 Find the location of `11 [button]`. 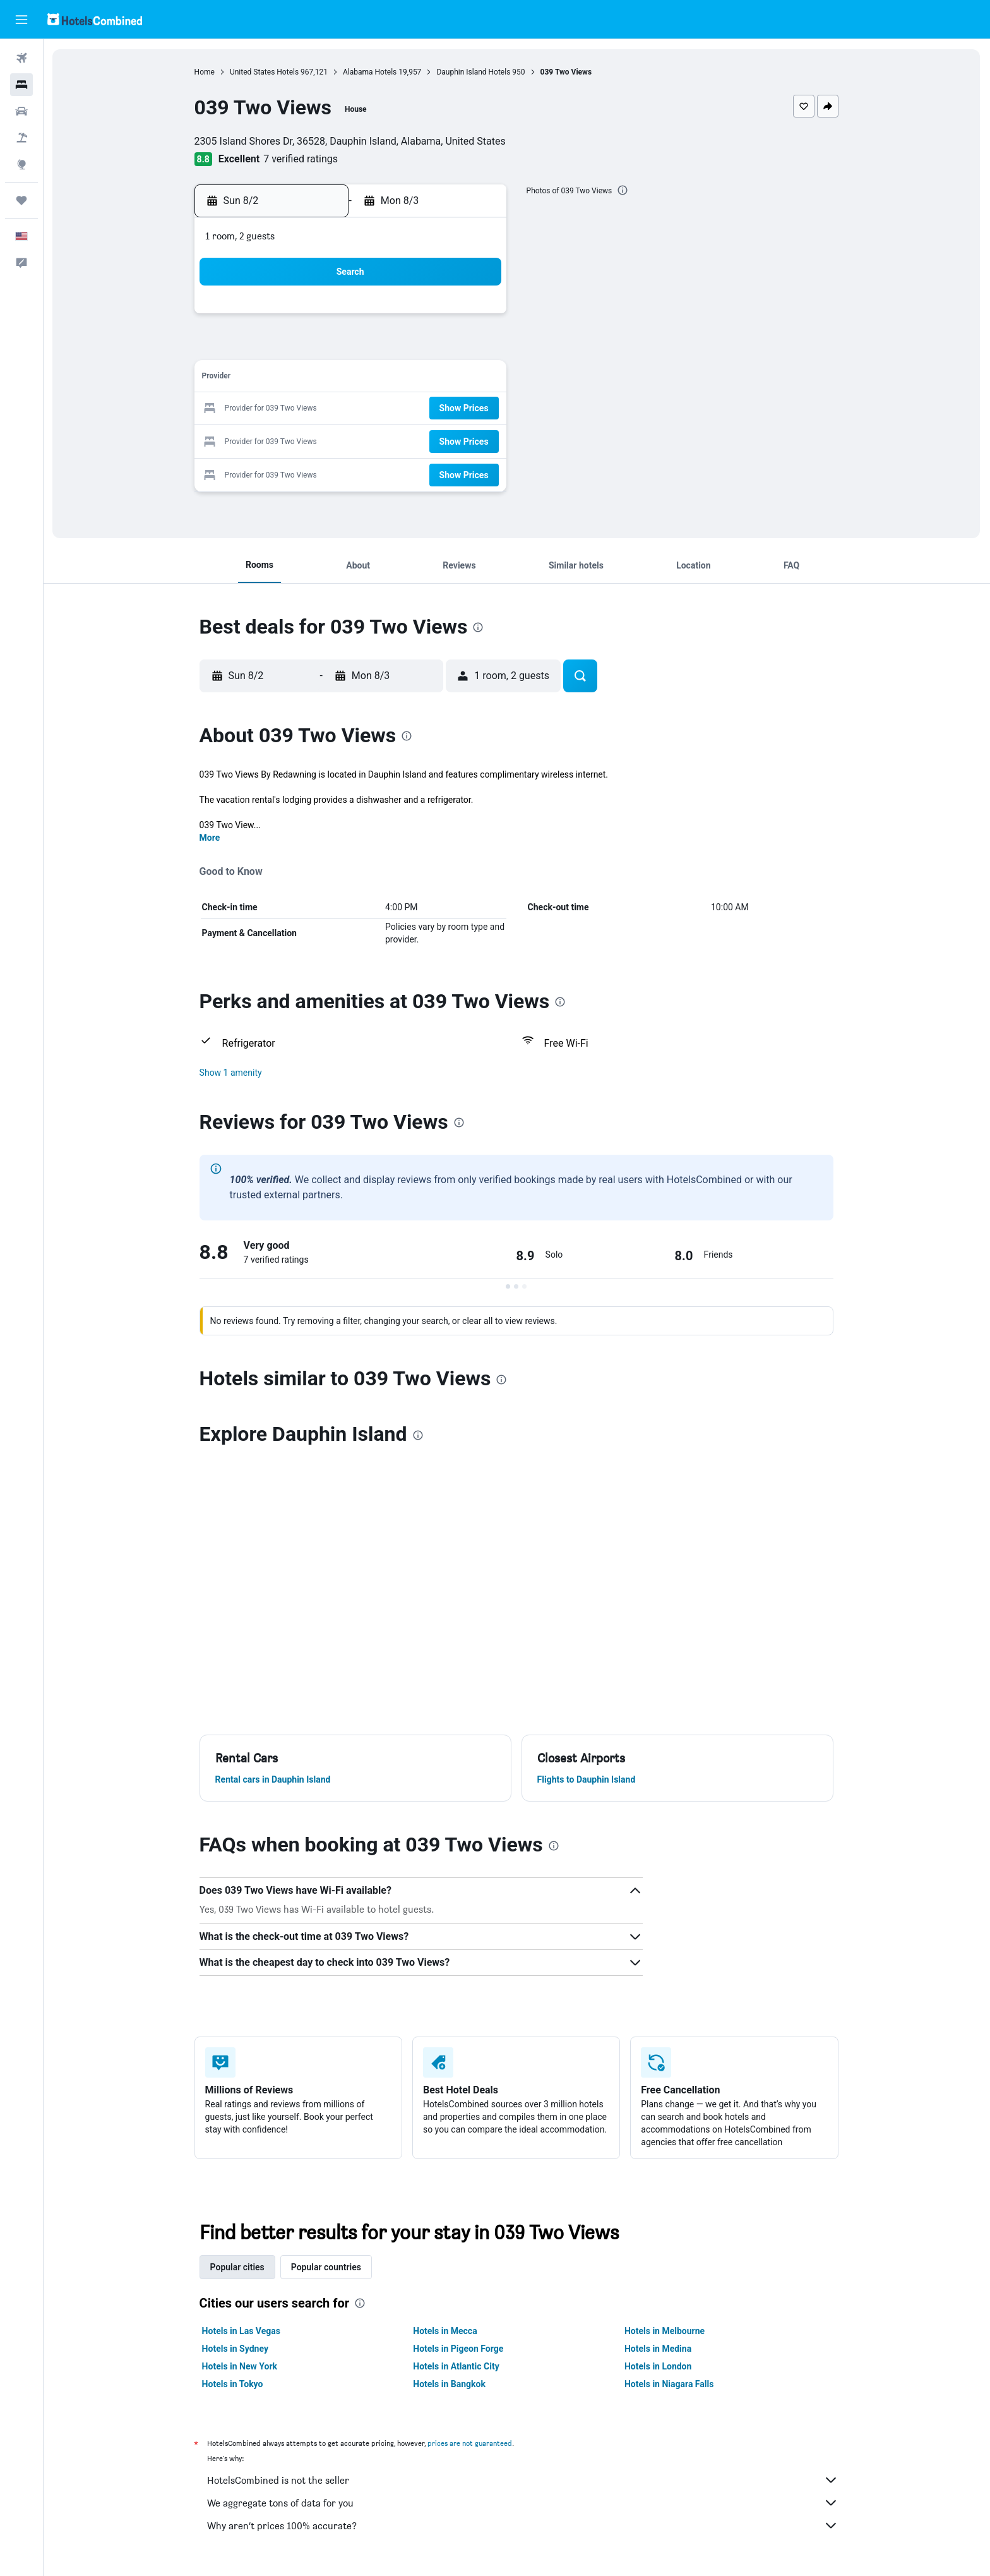

11 [button] is located at coordinates (353, 379).